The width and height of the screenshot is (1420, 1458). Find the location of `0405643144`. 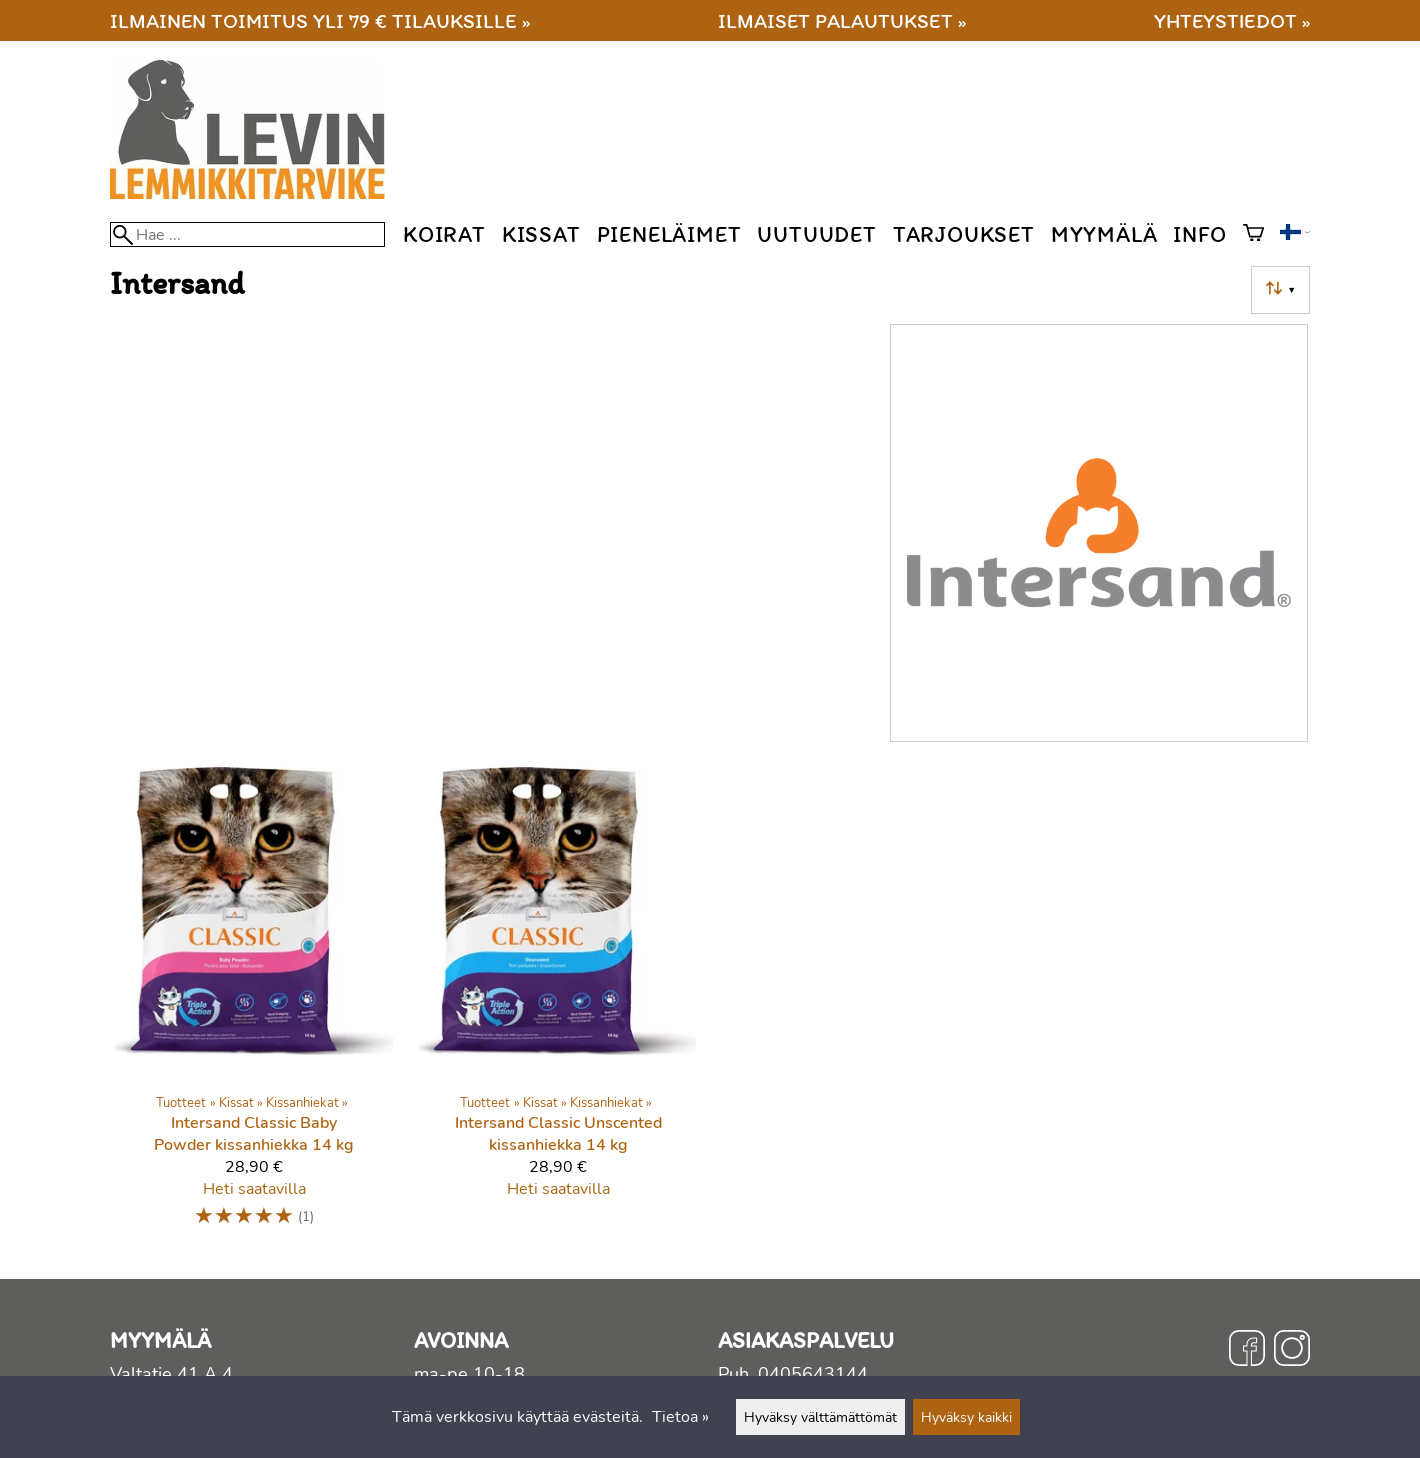

0405643144 is located at coordinates (813, 1374).